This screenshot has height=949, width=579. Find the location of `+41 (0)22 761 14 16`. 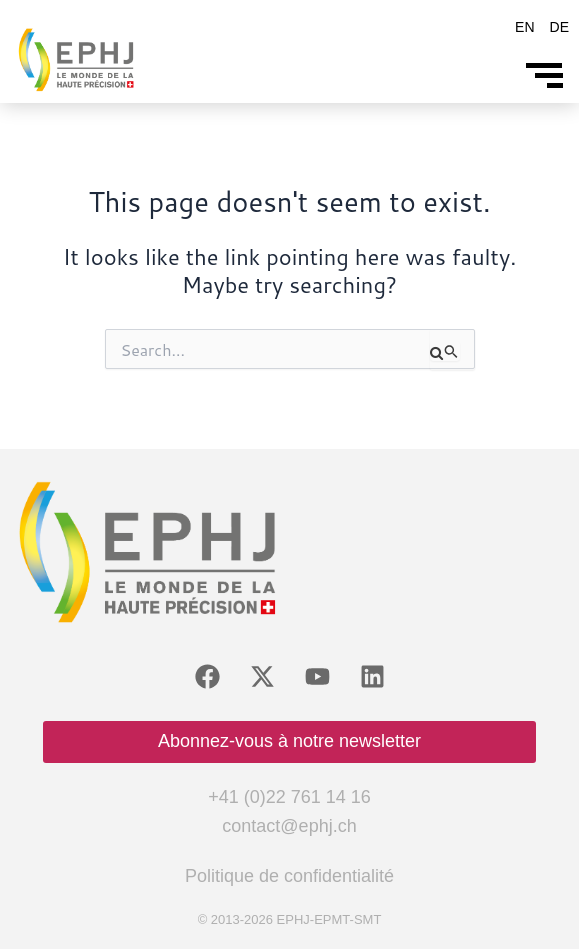

+41 (0)22 761 14 16 is located at coordinates (289, 797).